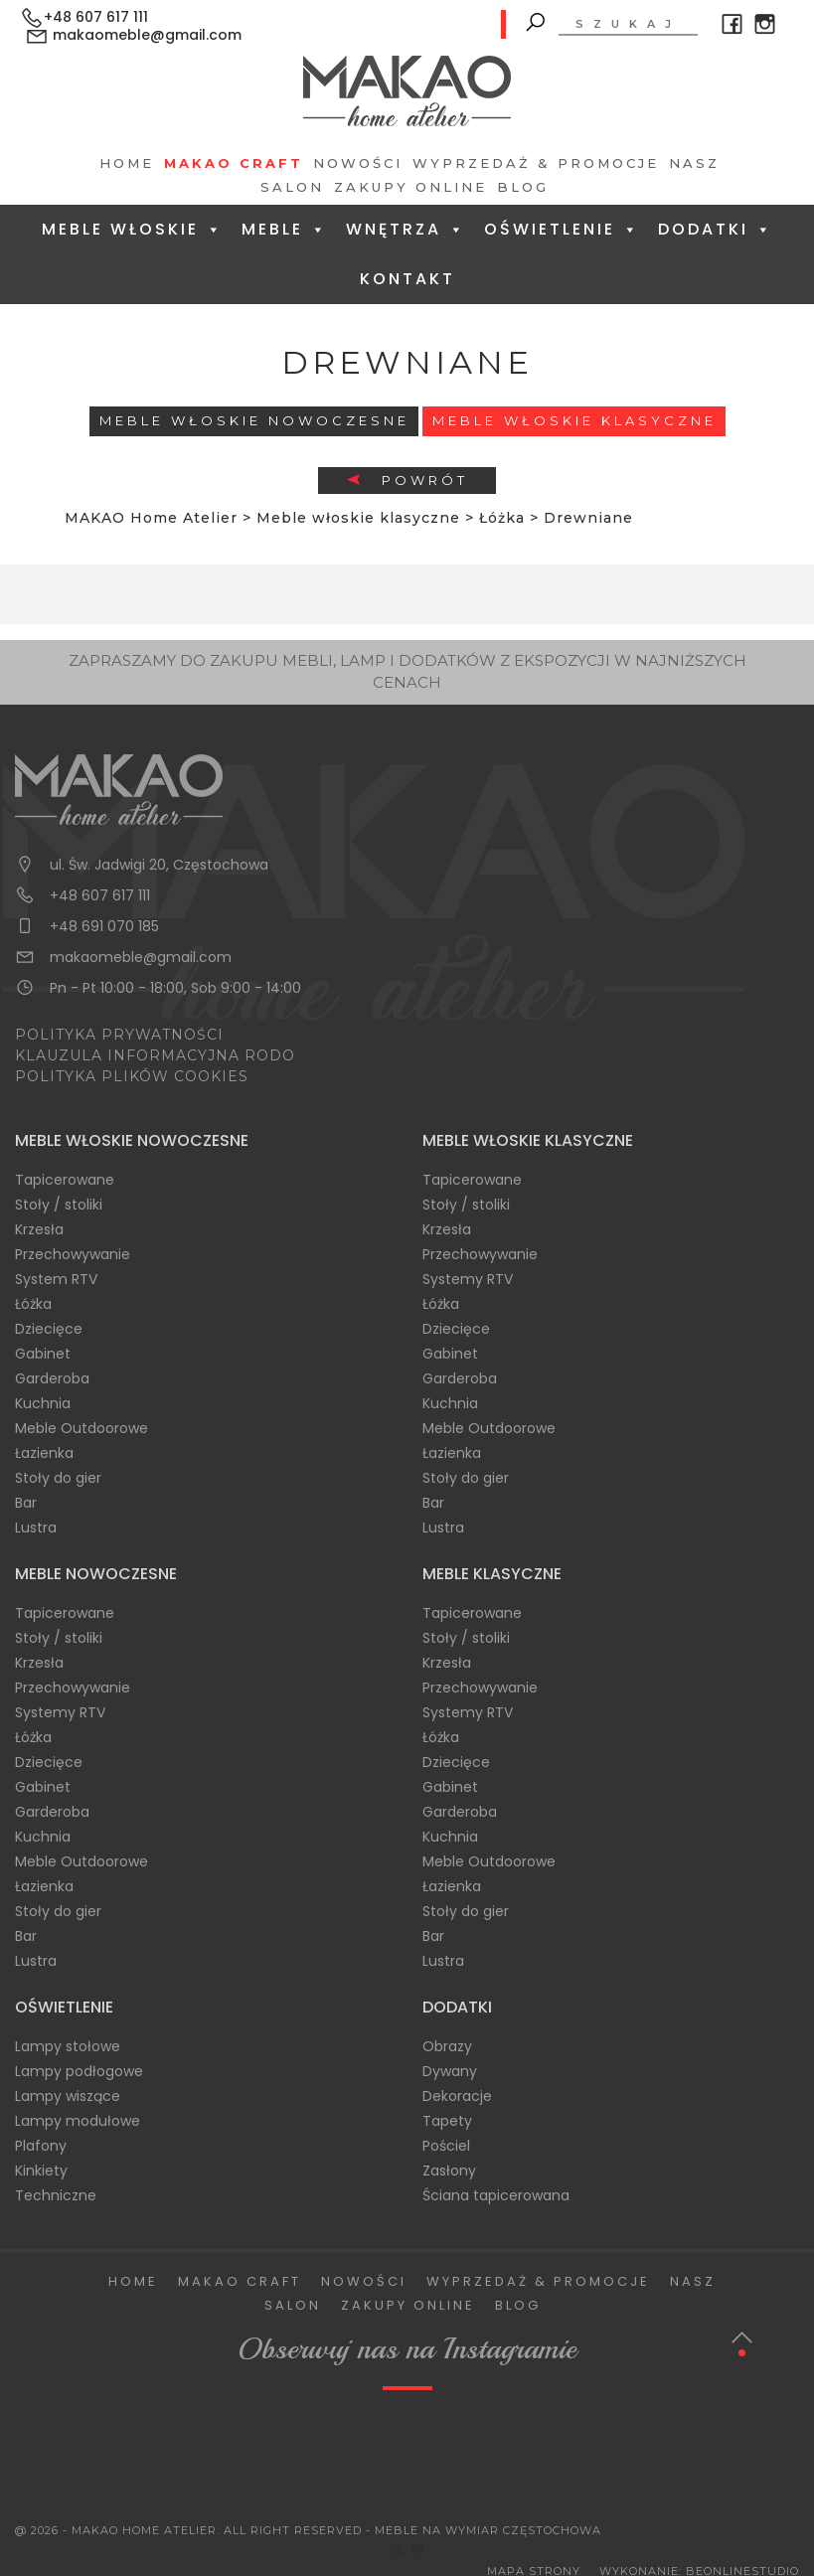 The image size is (814, 2576). What do you see at coordinates (41, 2170) in the screenshot?
I see `Kinkiety` at bounding box center [41, 2170].